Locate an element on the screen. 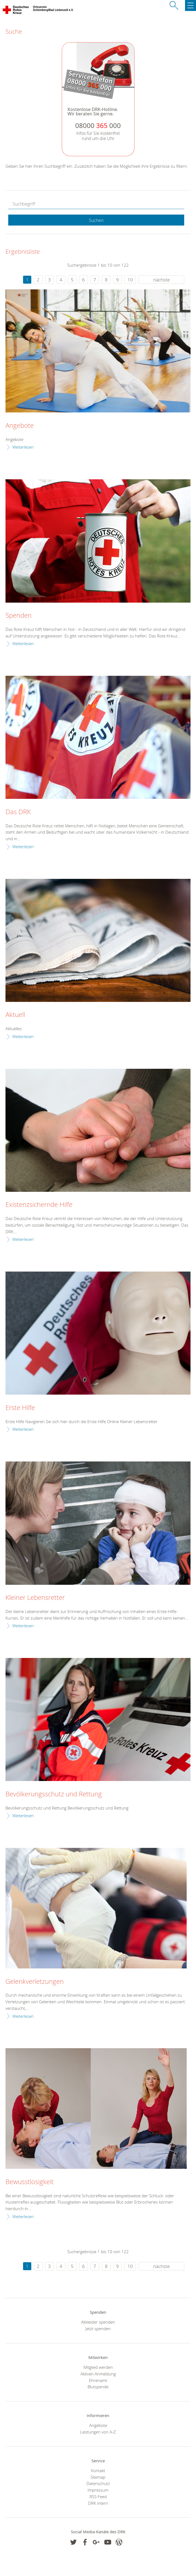 The width and height of the screenshot is (196, 2576). Erste Hilfe is located at coordinates (20, 1408).